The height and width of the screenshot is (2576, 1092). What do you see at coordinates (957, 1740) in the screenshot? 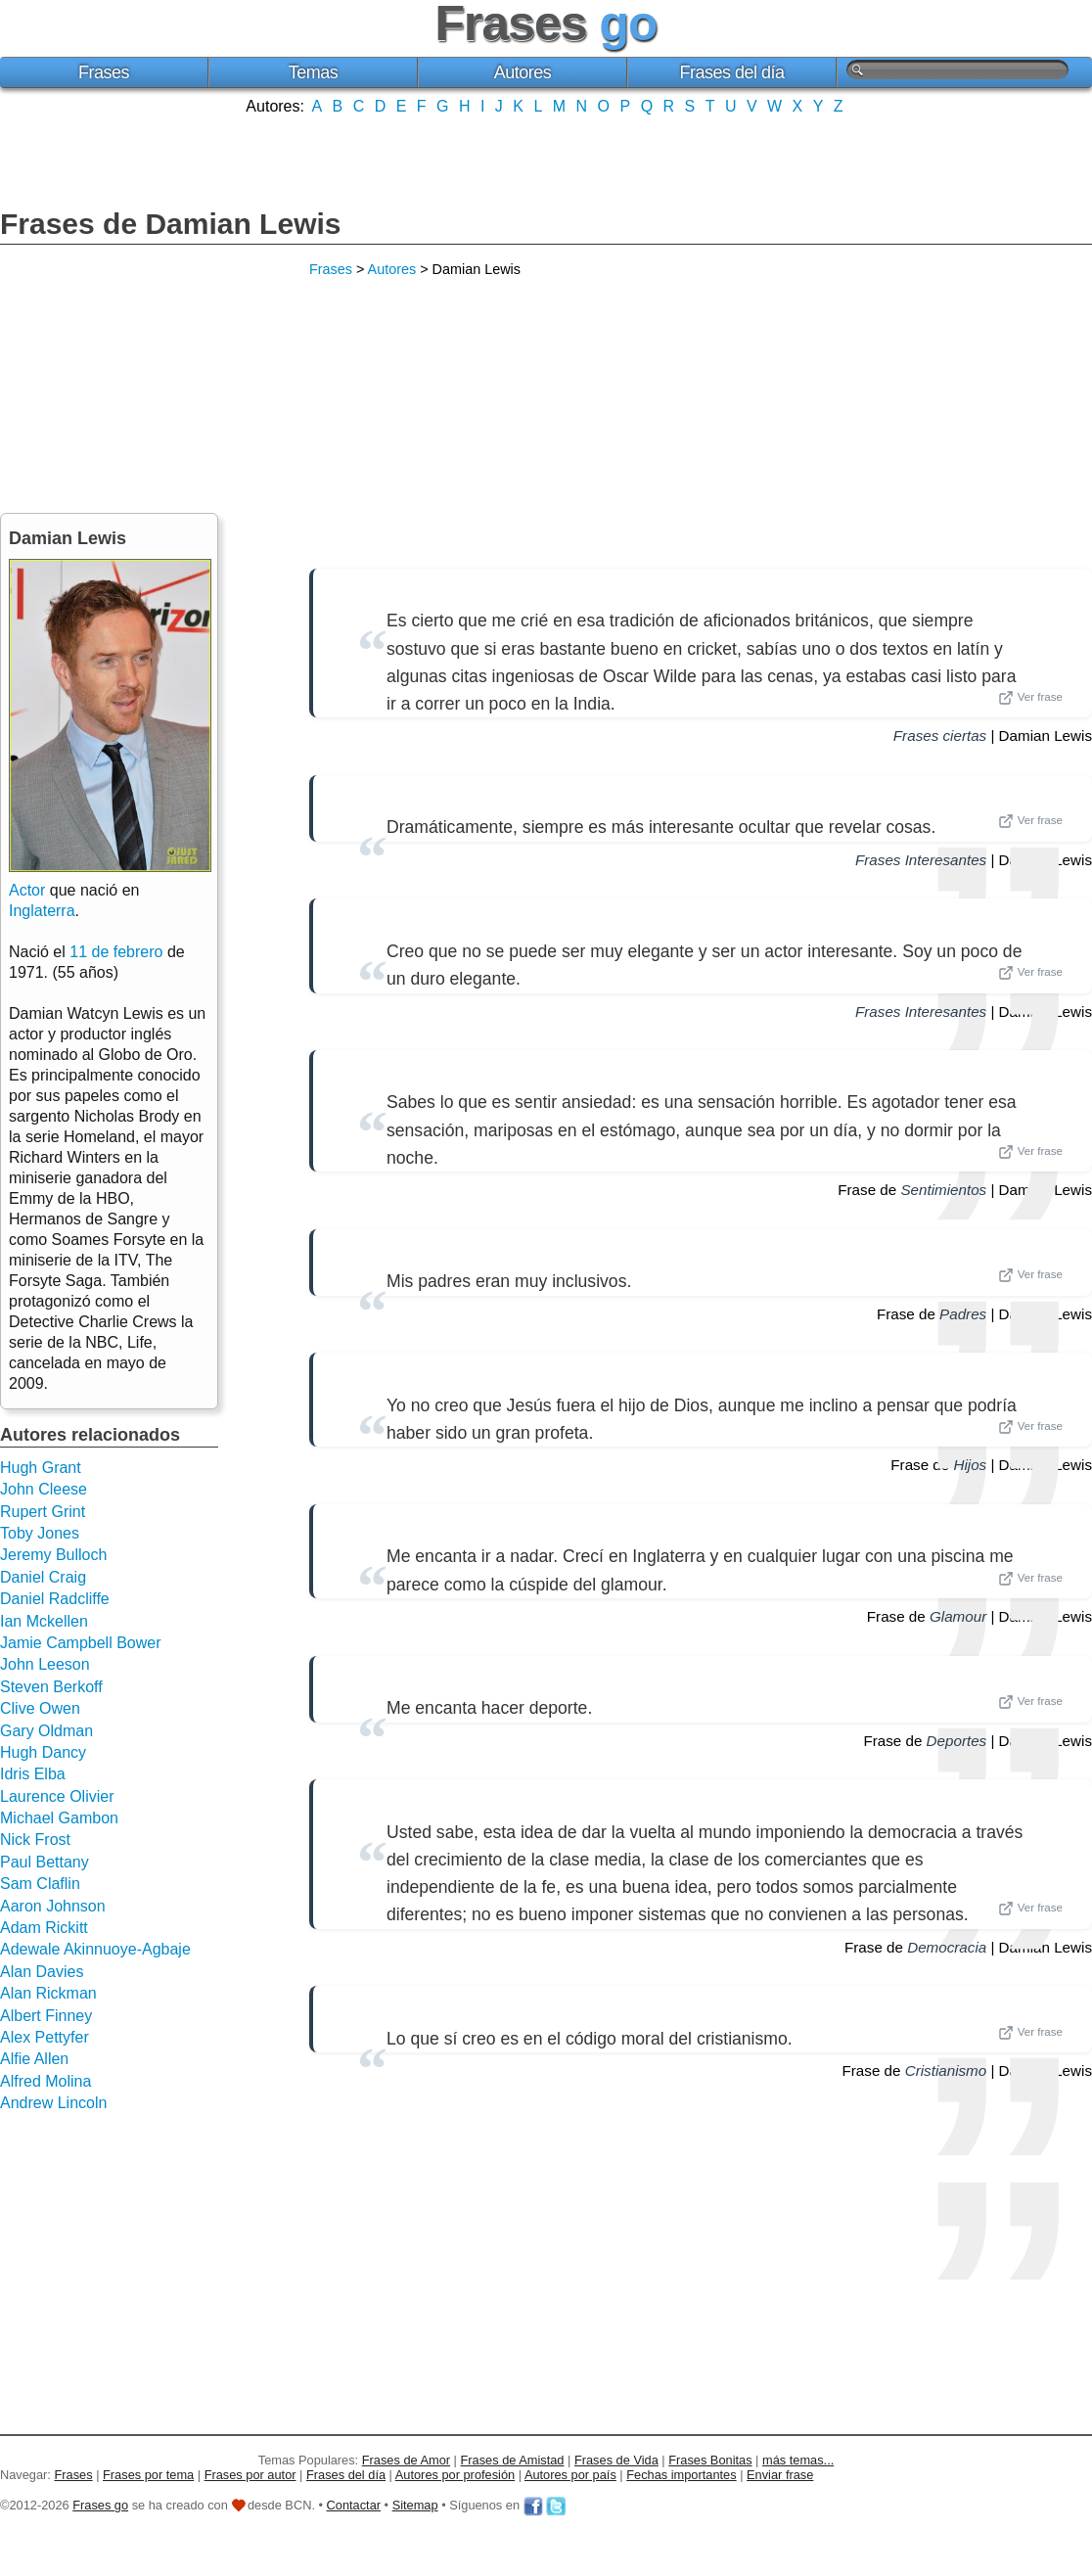
I see `Deportes` at bounding box center [957, 1740].